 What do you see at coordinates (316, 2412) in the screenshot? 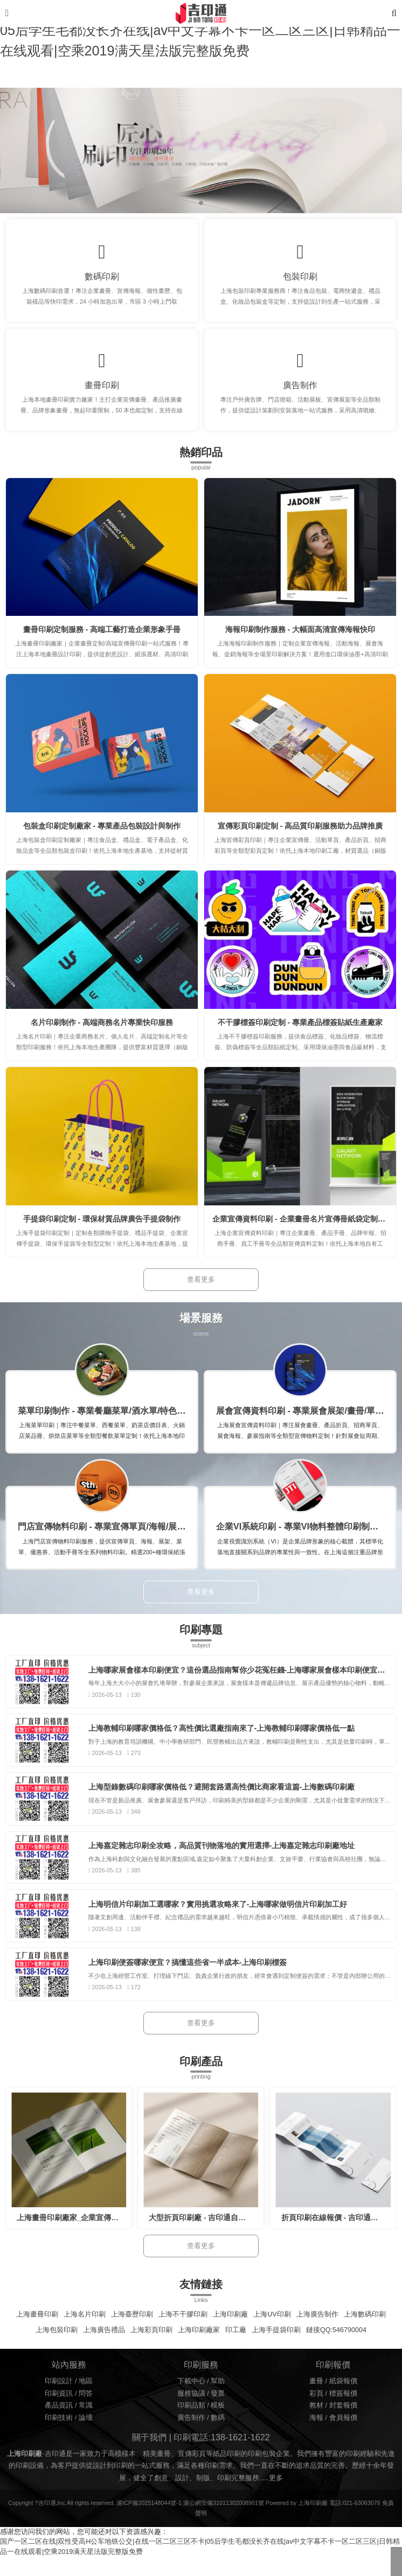
I see `彩頁` at bounding box center [316, 2412].